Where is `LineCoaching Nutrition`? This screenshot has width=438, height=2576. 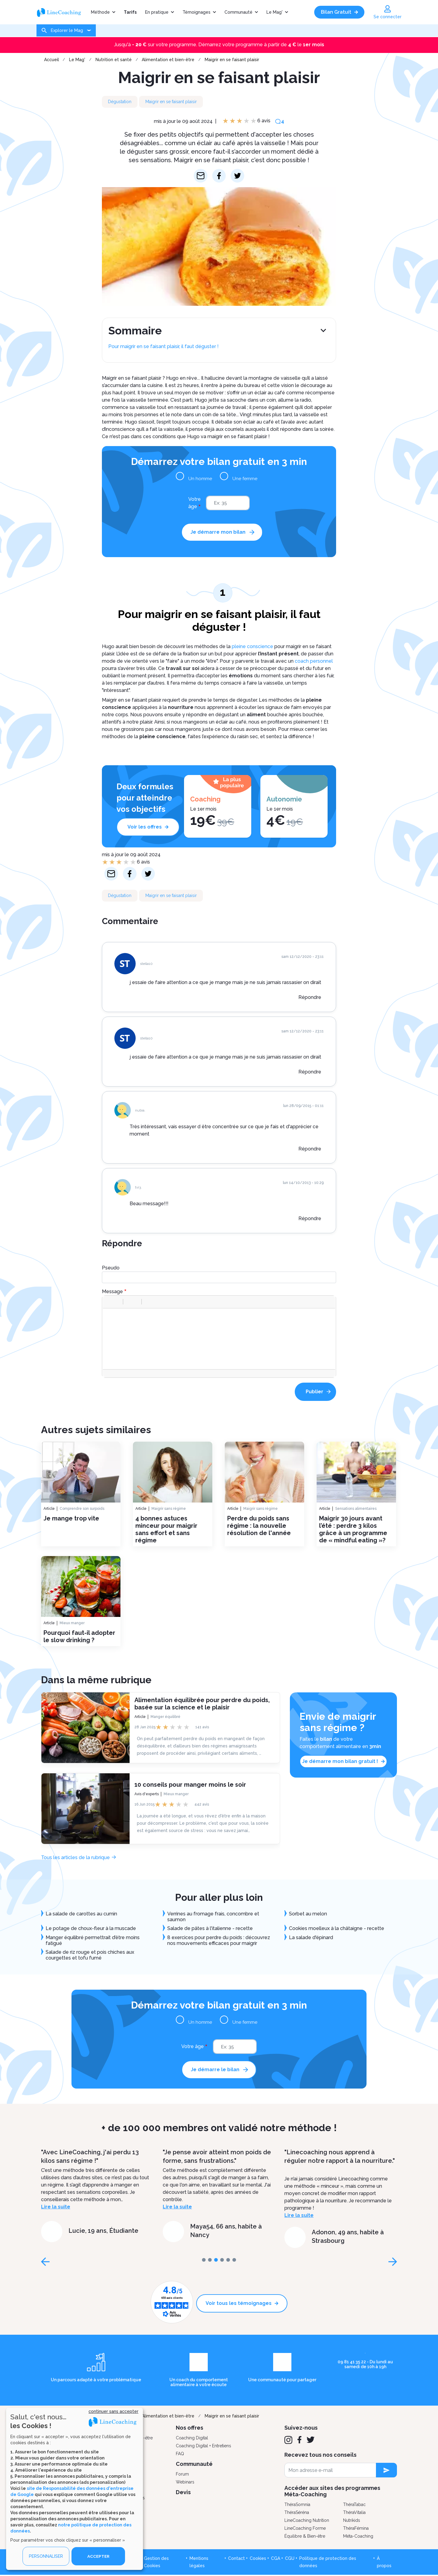 LineCoaching Nutrition is located at coordinates (306, 2521).